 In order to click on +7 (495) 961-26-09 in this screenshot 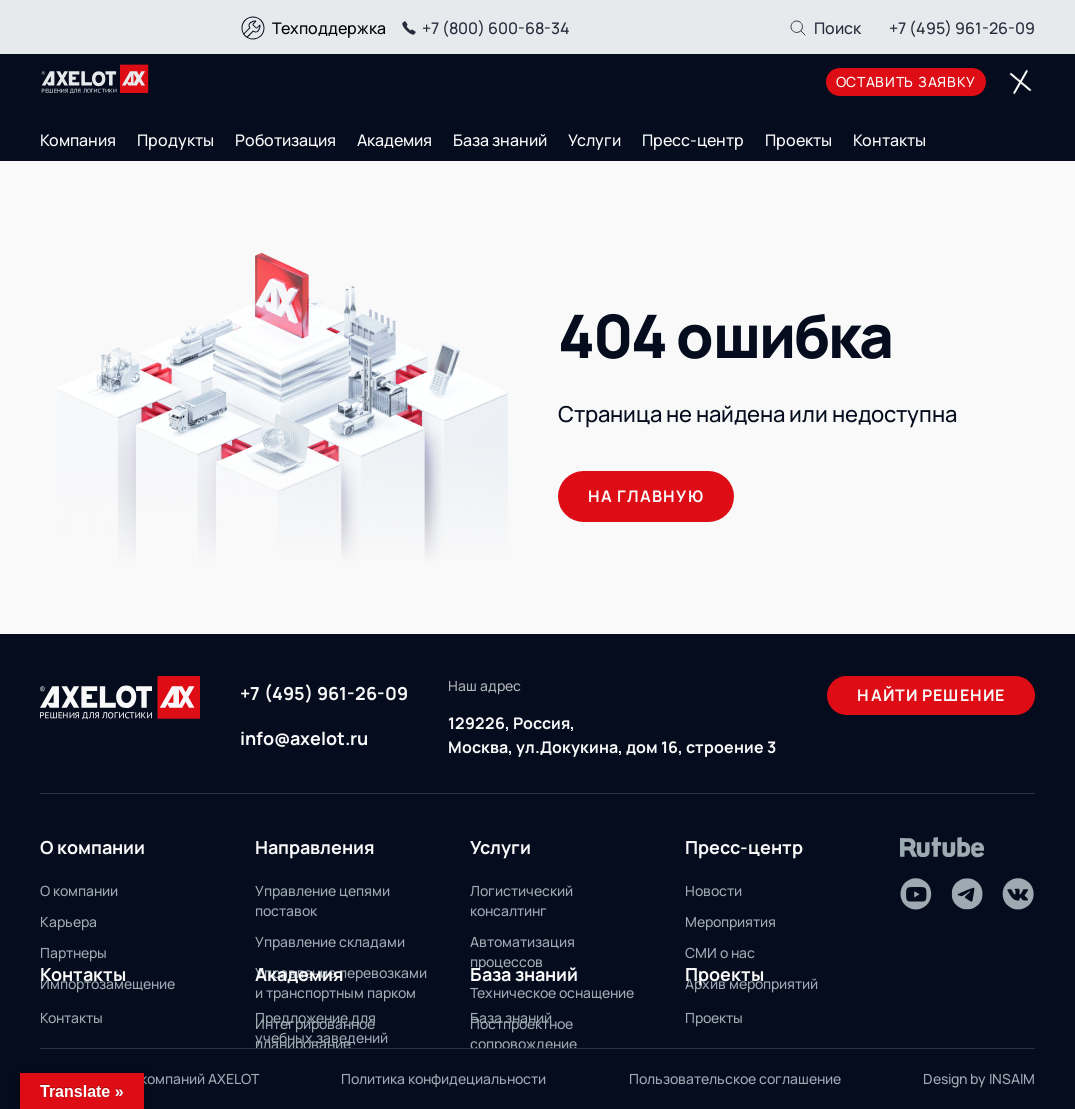, I will do `click(962, 28)`.